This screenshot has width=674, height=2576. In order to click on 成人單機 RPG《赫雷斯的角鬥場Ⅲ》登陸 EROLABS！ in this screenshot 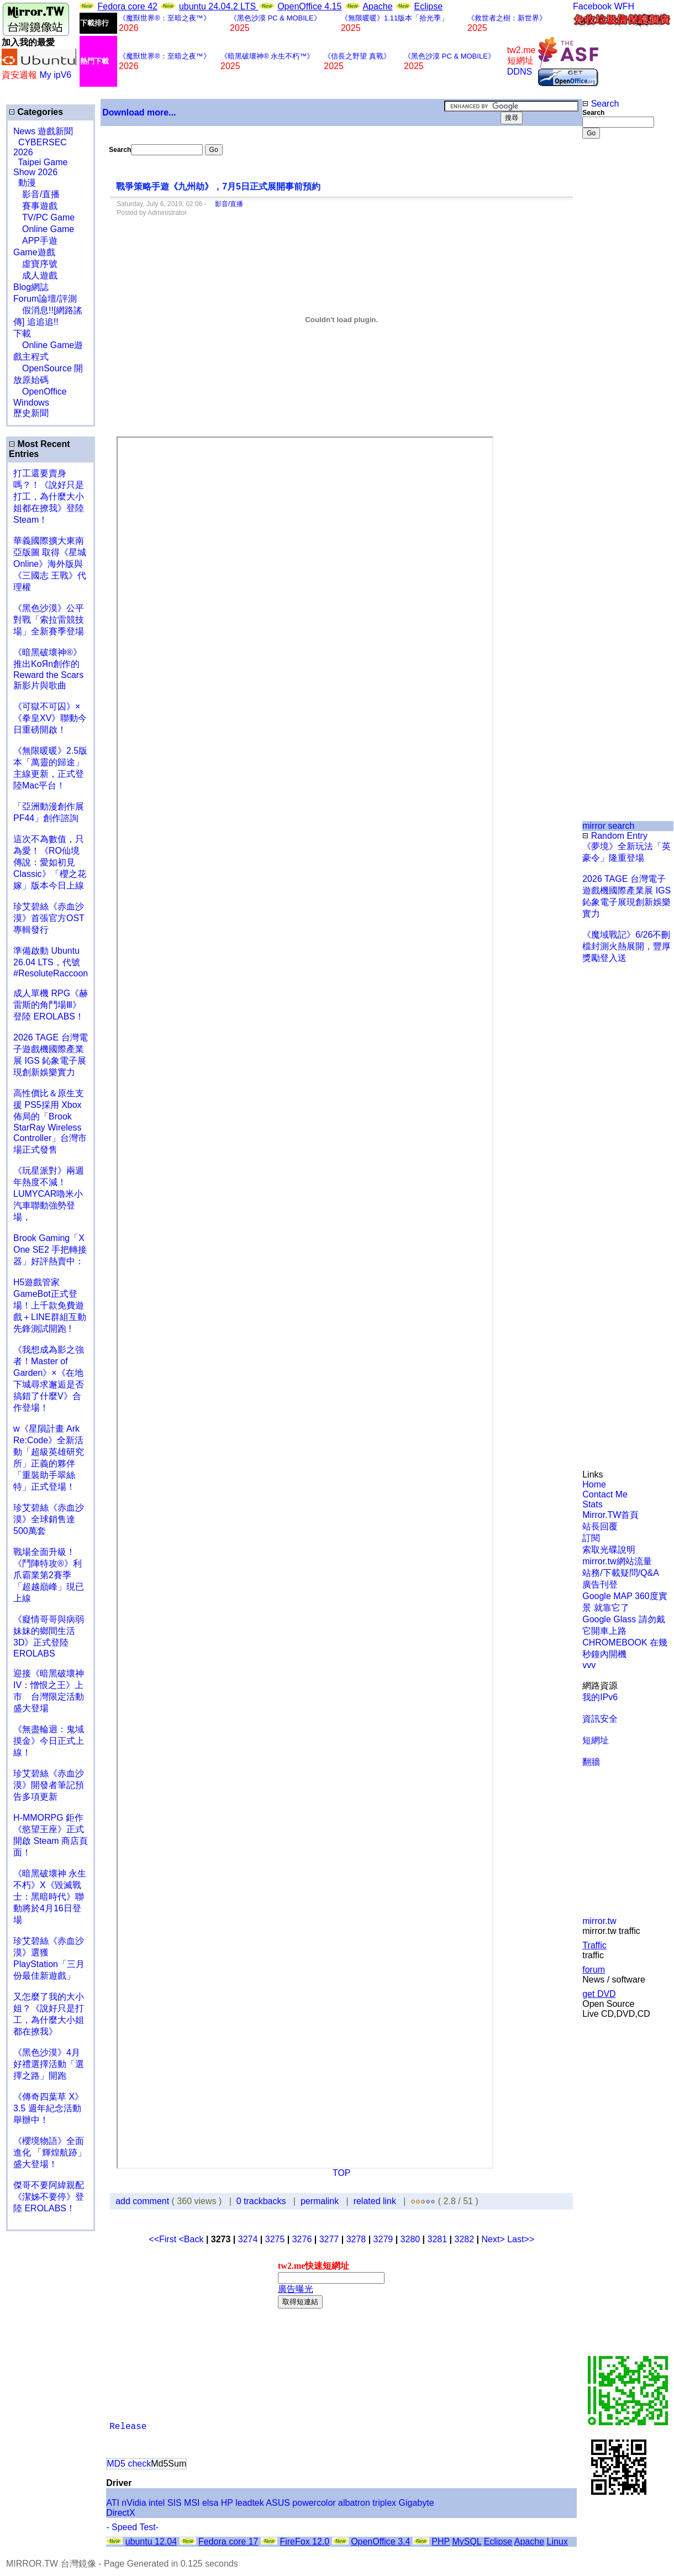, I will do `click(50, 1005)`.